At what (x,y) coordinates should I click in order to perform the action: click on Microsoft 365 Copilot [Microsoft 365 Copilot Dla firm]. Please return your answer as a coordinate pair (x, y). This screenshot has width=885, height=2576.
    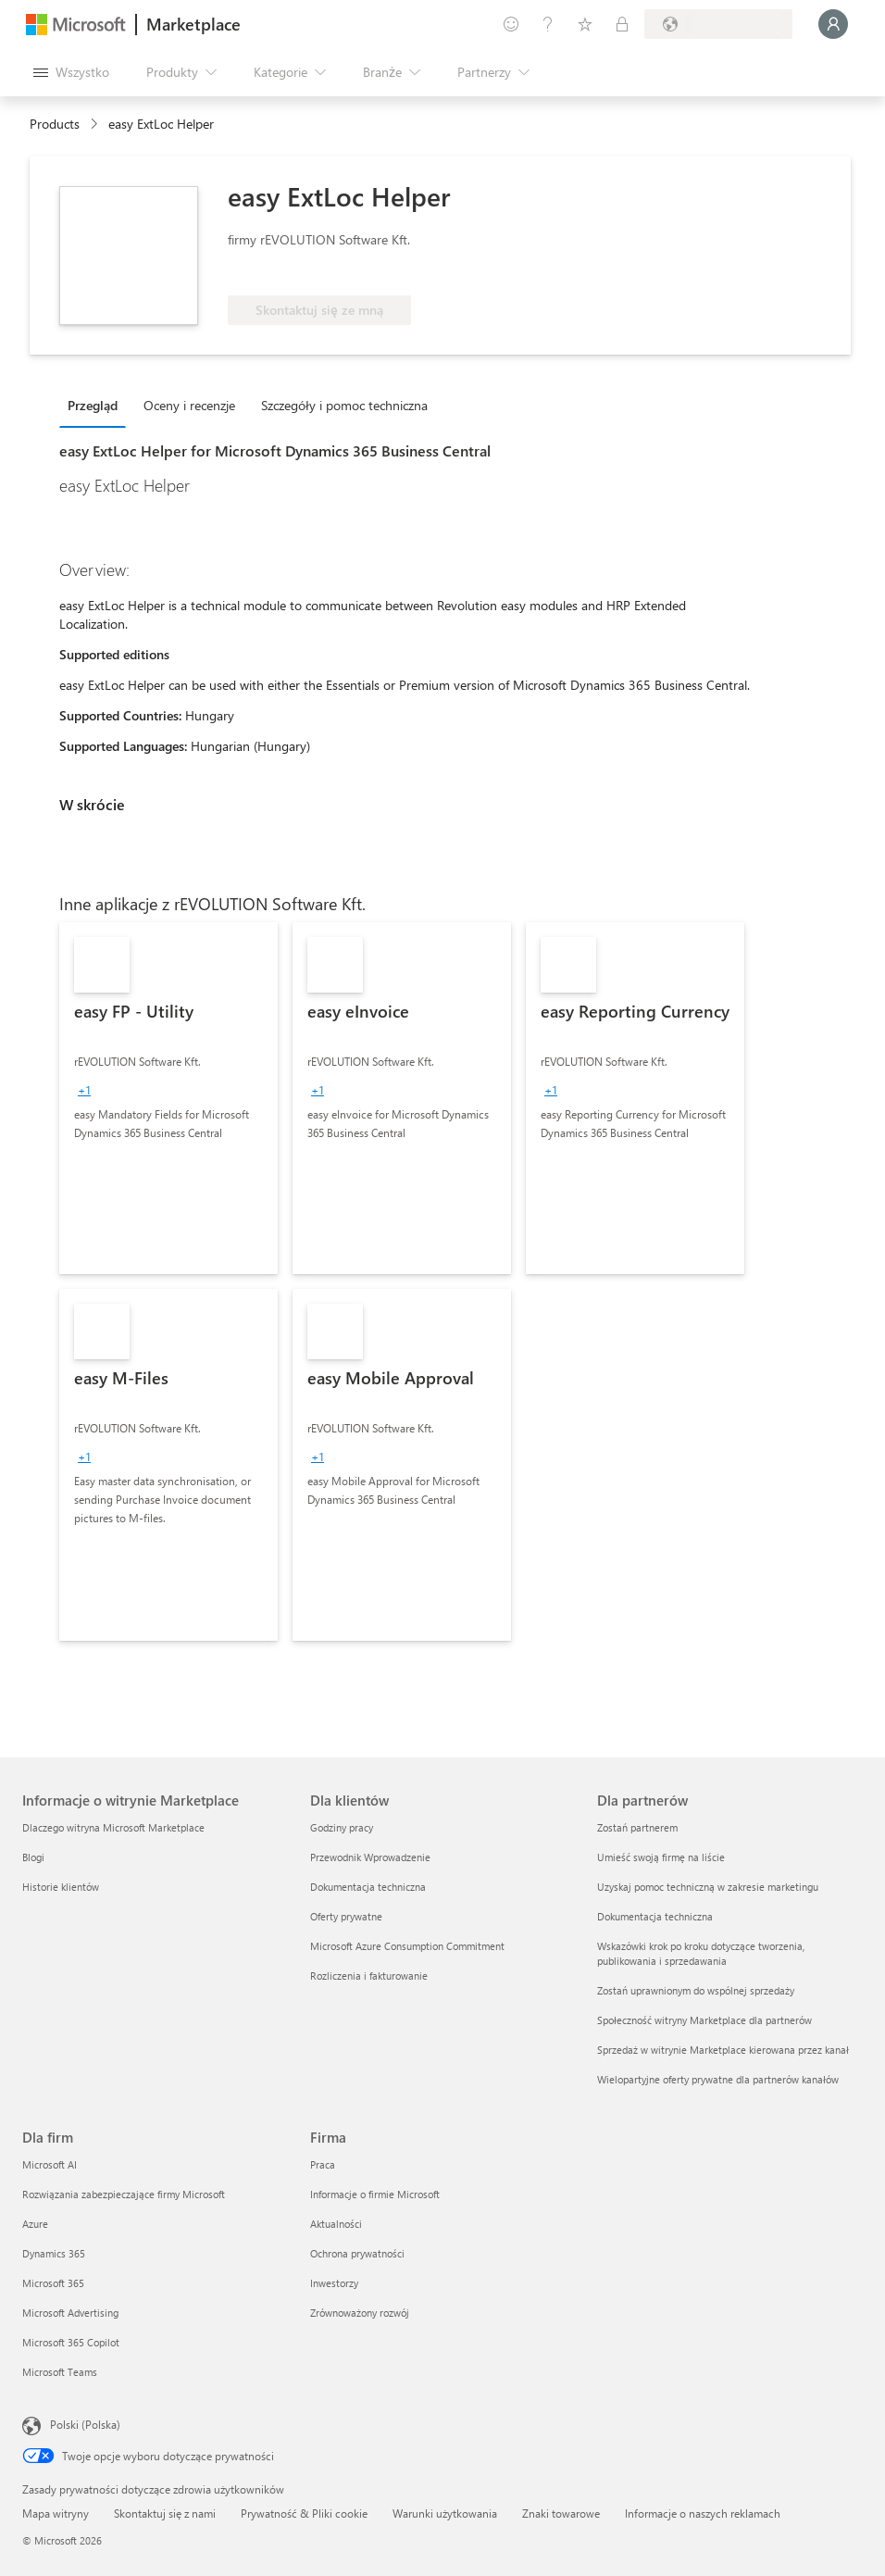
    Looking at the image, I should click on (70, 2342).